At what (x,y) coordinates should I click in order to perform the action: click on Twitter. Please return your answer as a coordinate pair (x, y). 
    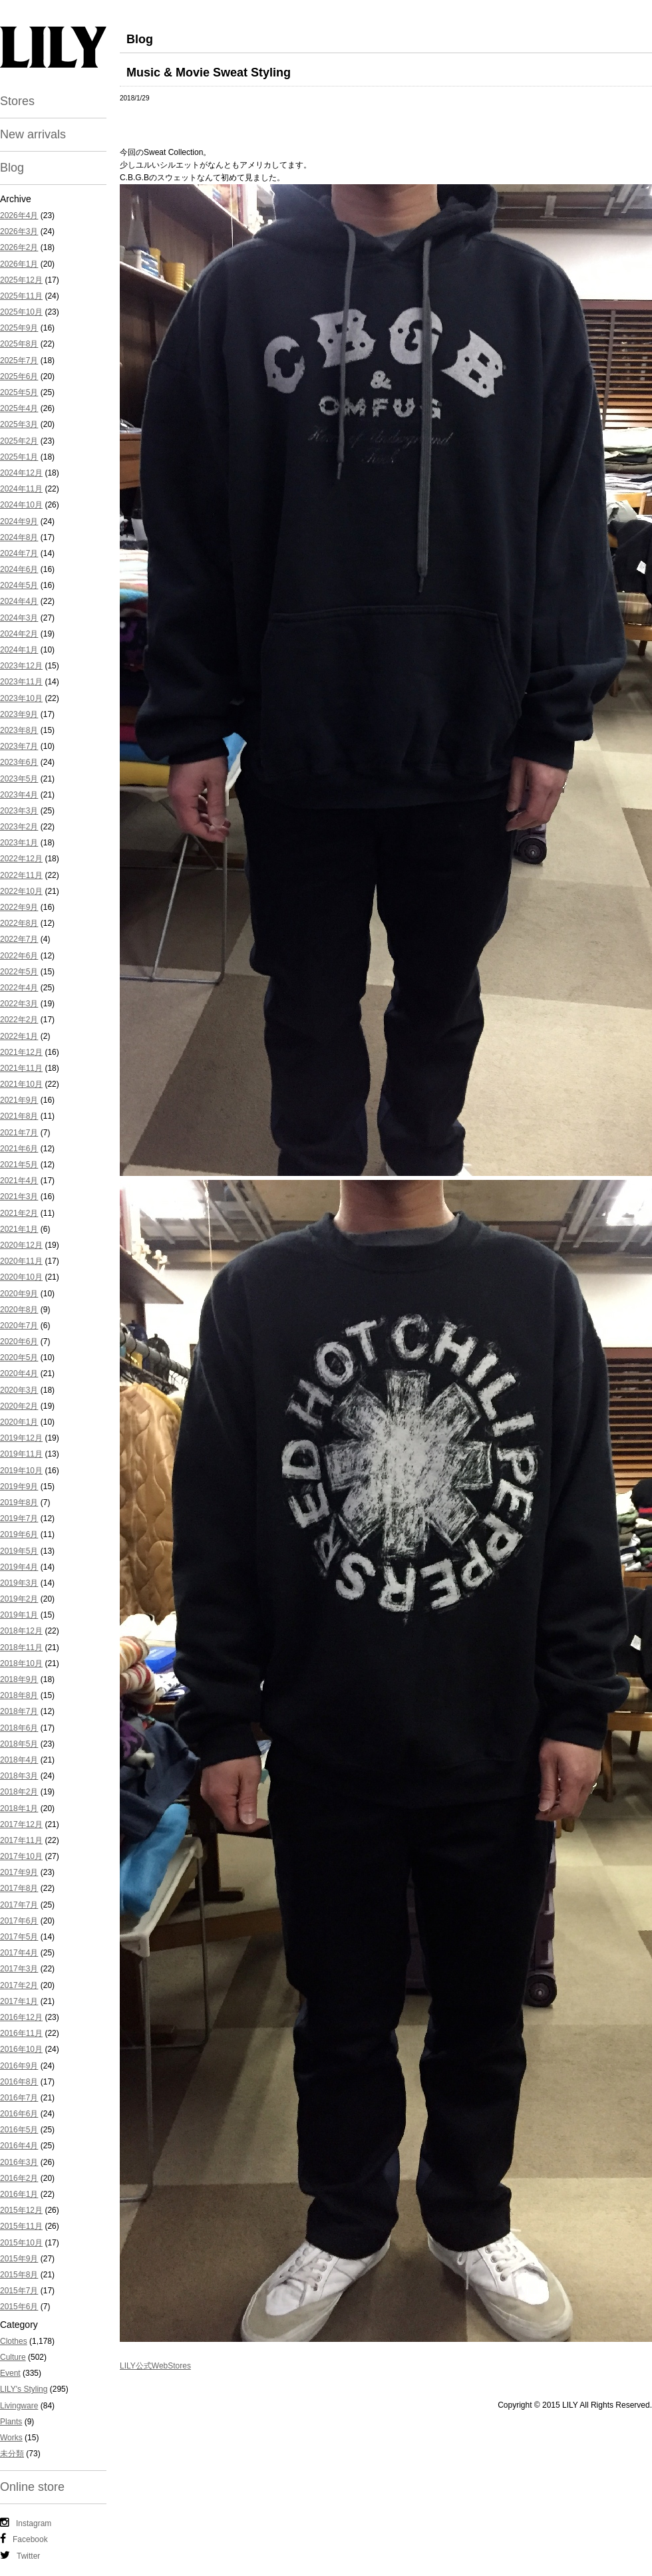
    Looking at the image, I should click on (20, 2555).